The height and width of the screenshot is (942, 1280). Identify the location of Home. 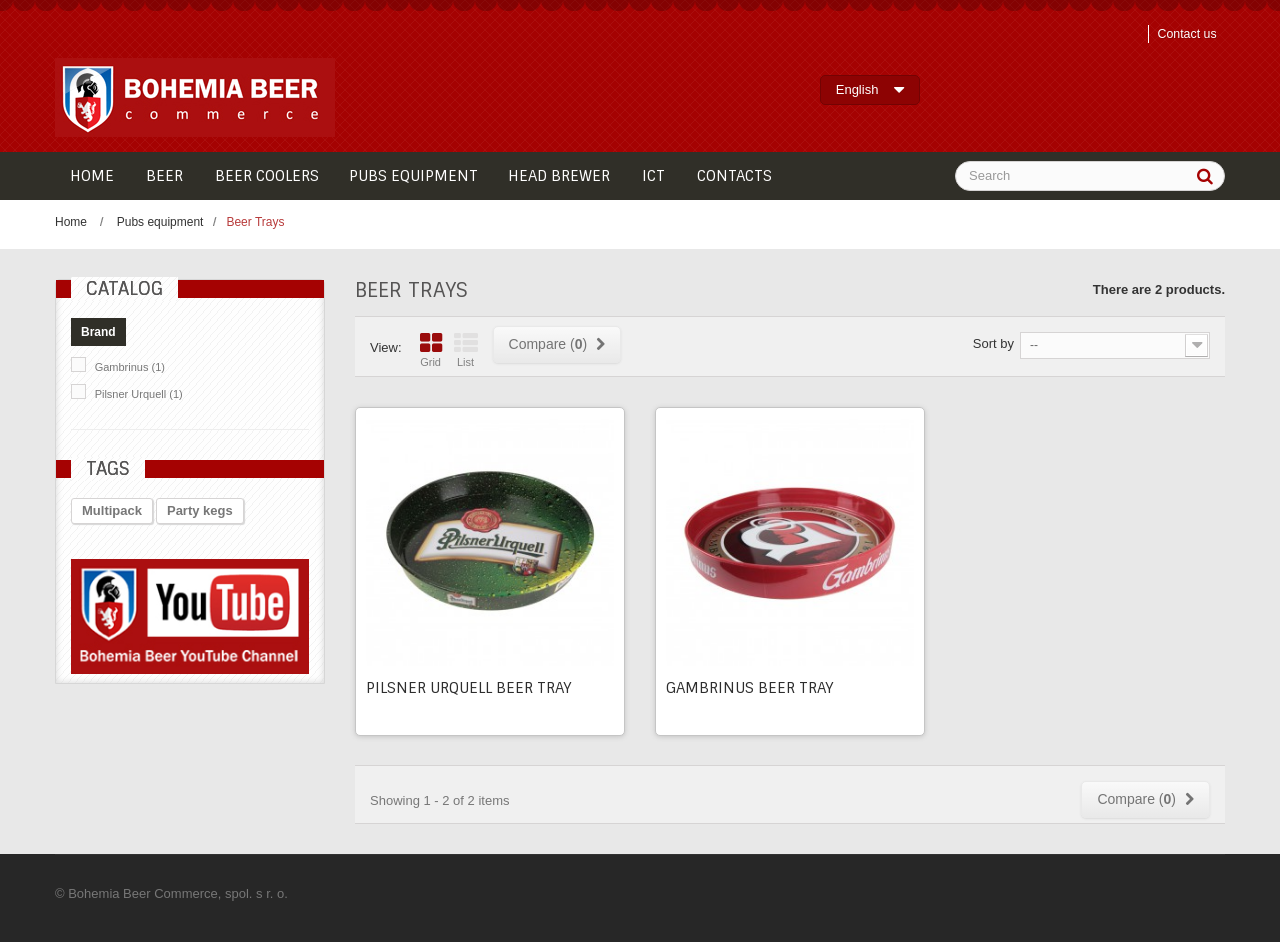
(71, 222).